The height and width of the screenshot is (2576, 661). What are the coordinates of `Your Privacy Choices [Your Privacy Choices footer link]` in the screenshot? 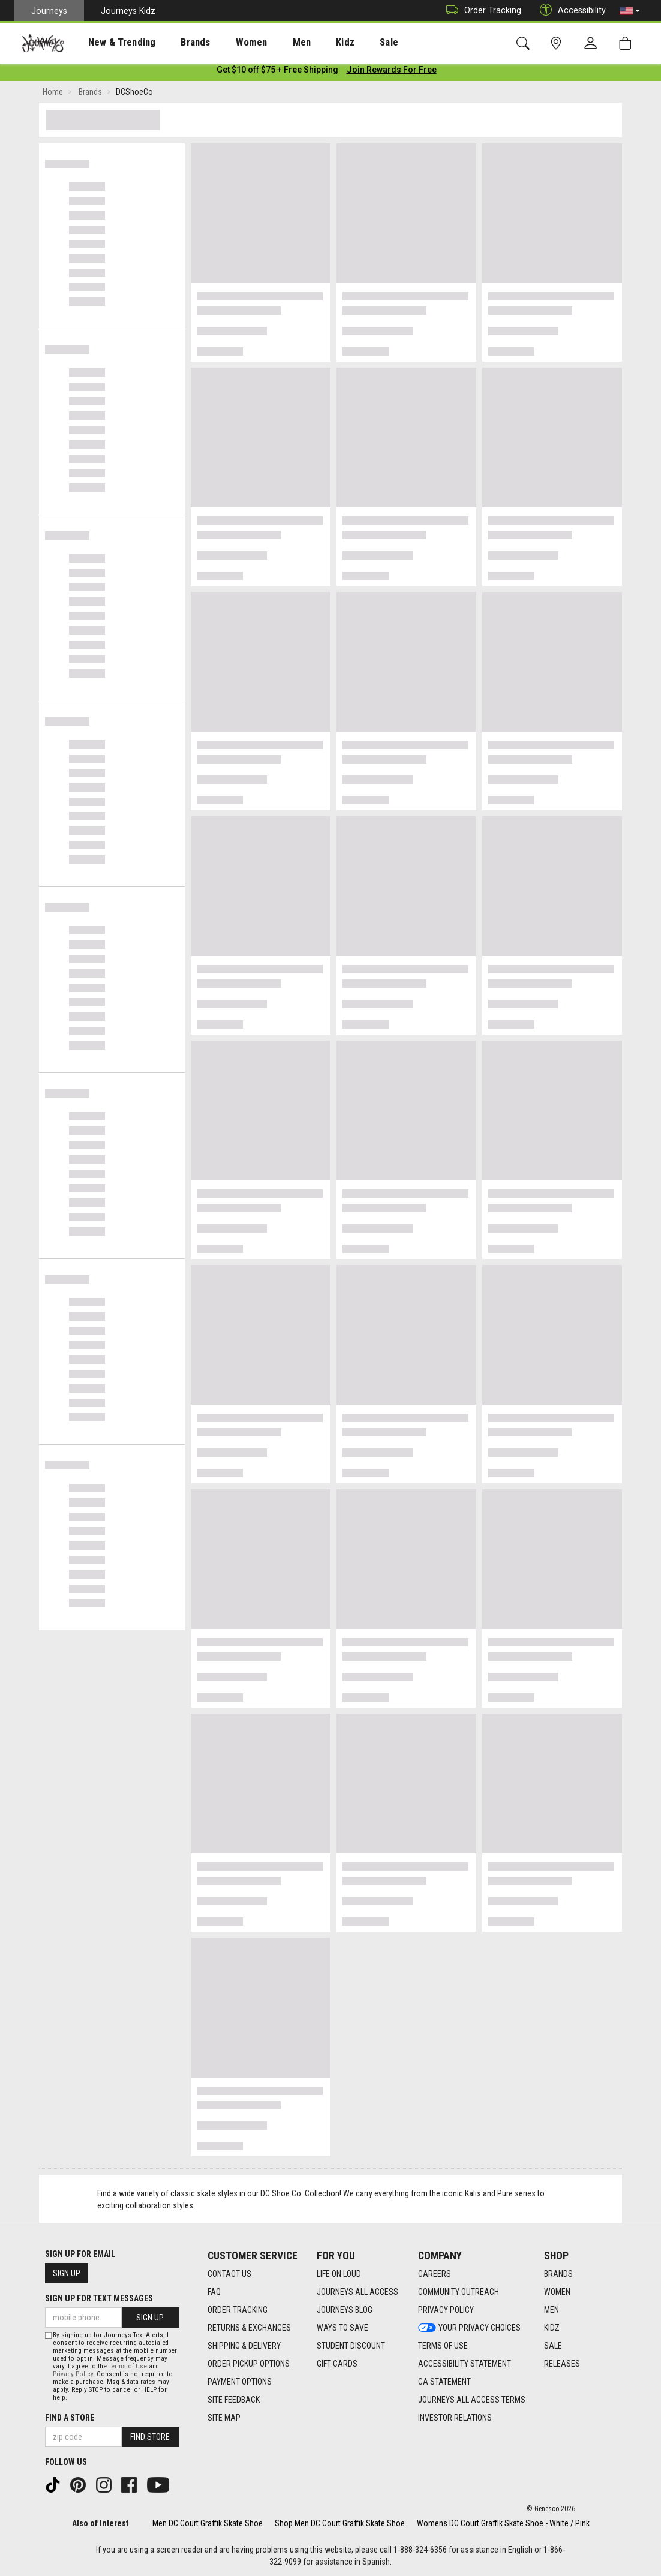 It's located at (469, 2327).